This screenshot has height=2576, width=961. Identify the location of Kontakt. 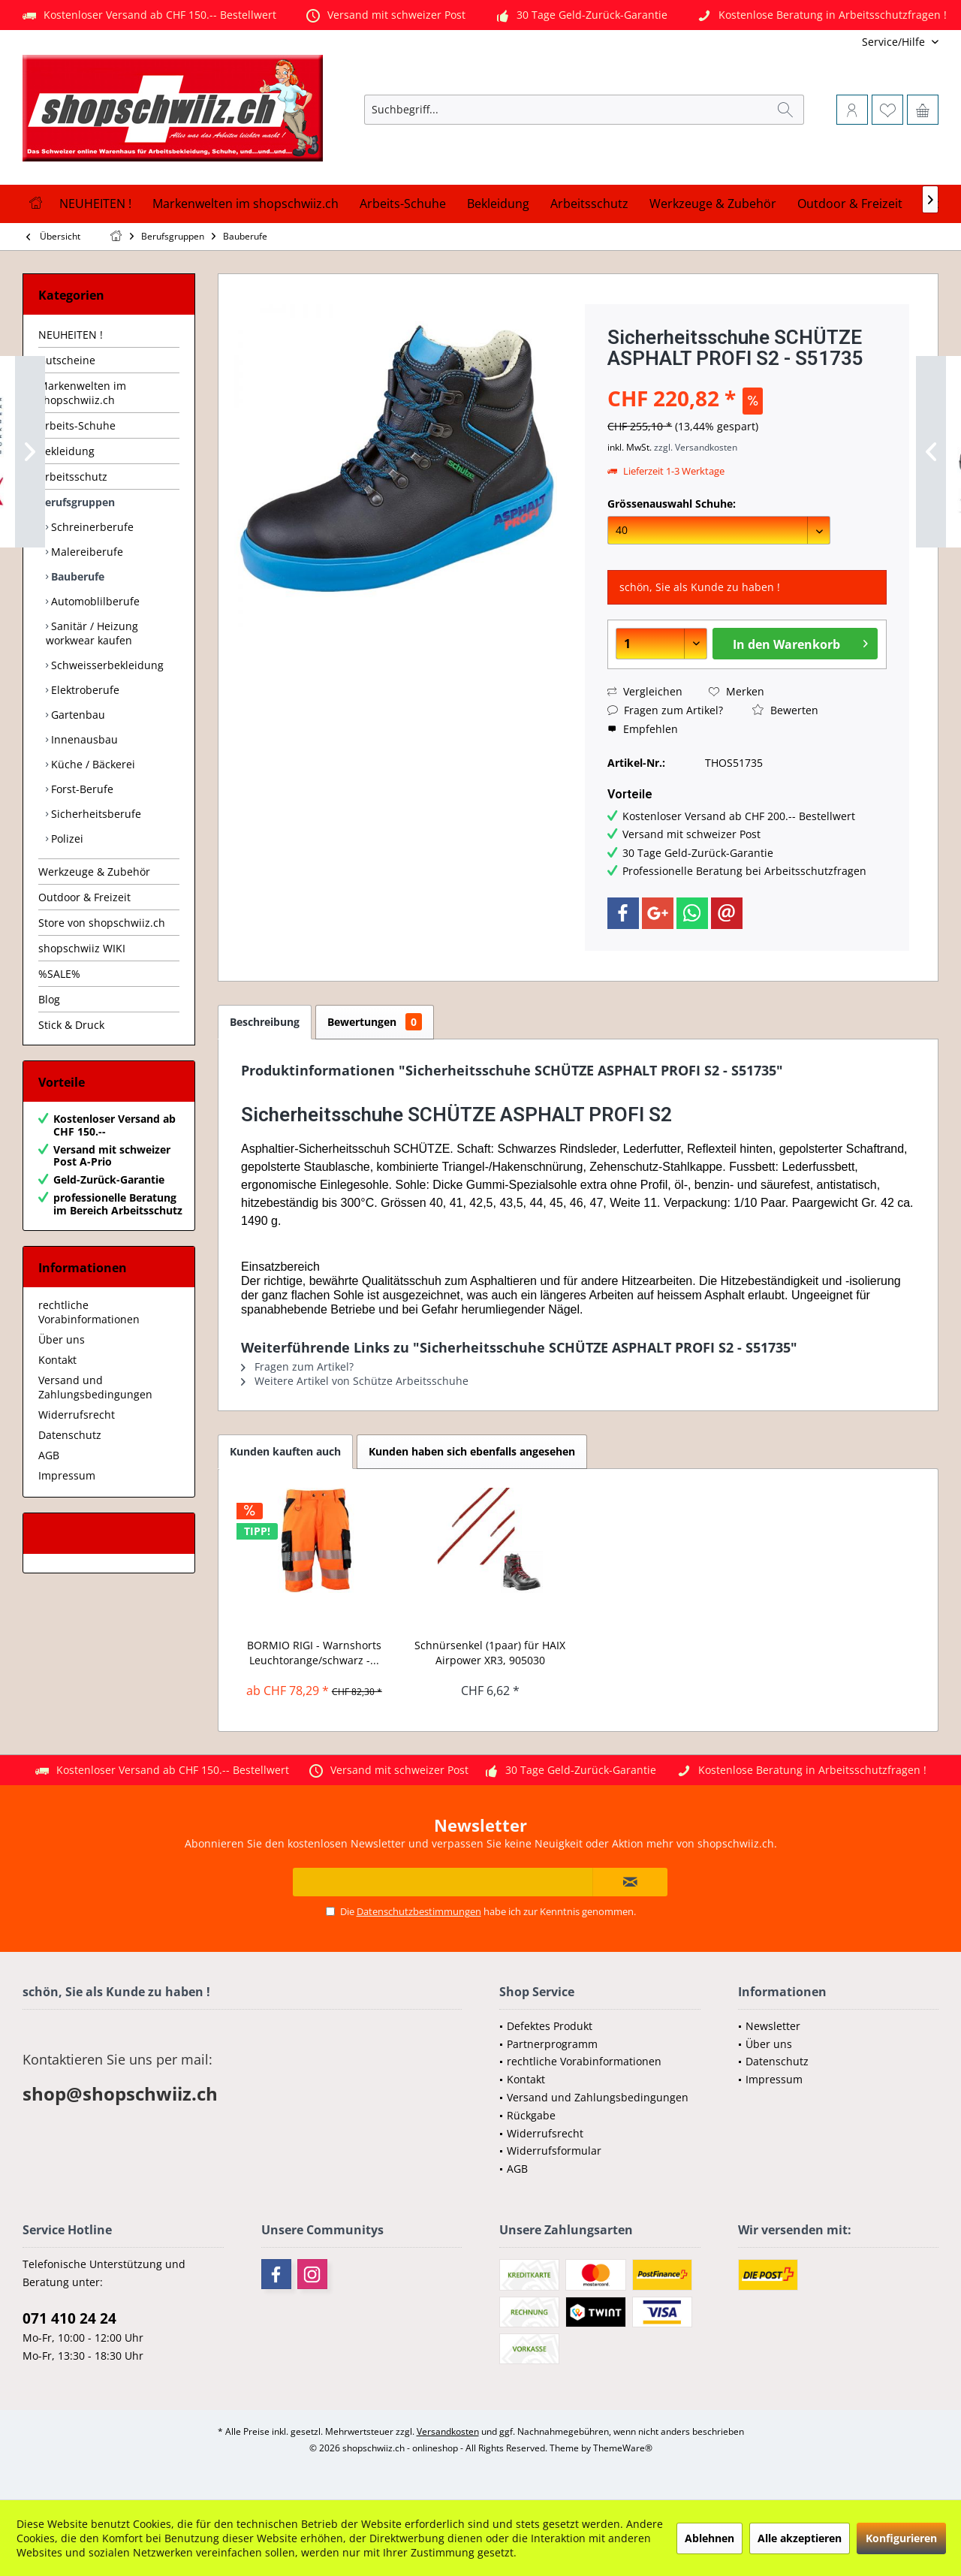
(57, 1360).